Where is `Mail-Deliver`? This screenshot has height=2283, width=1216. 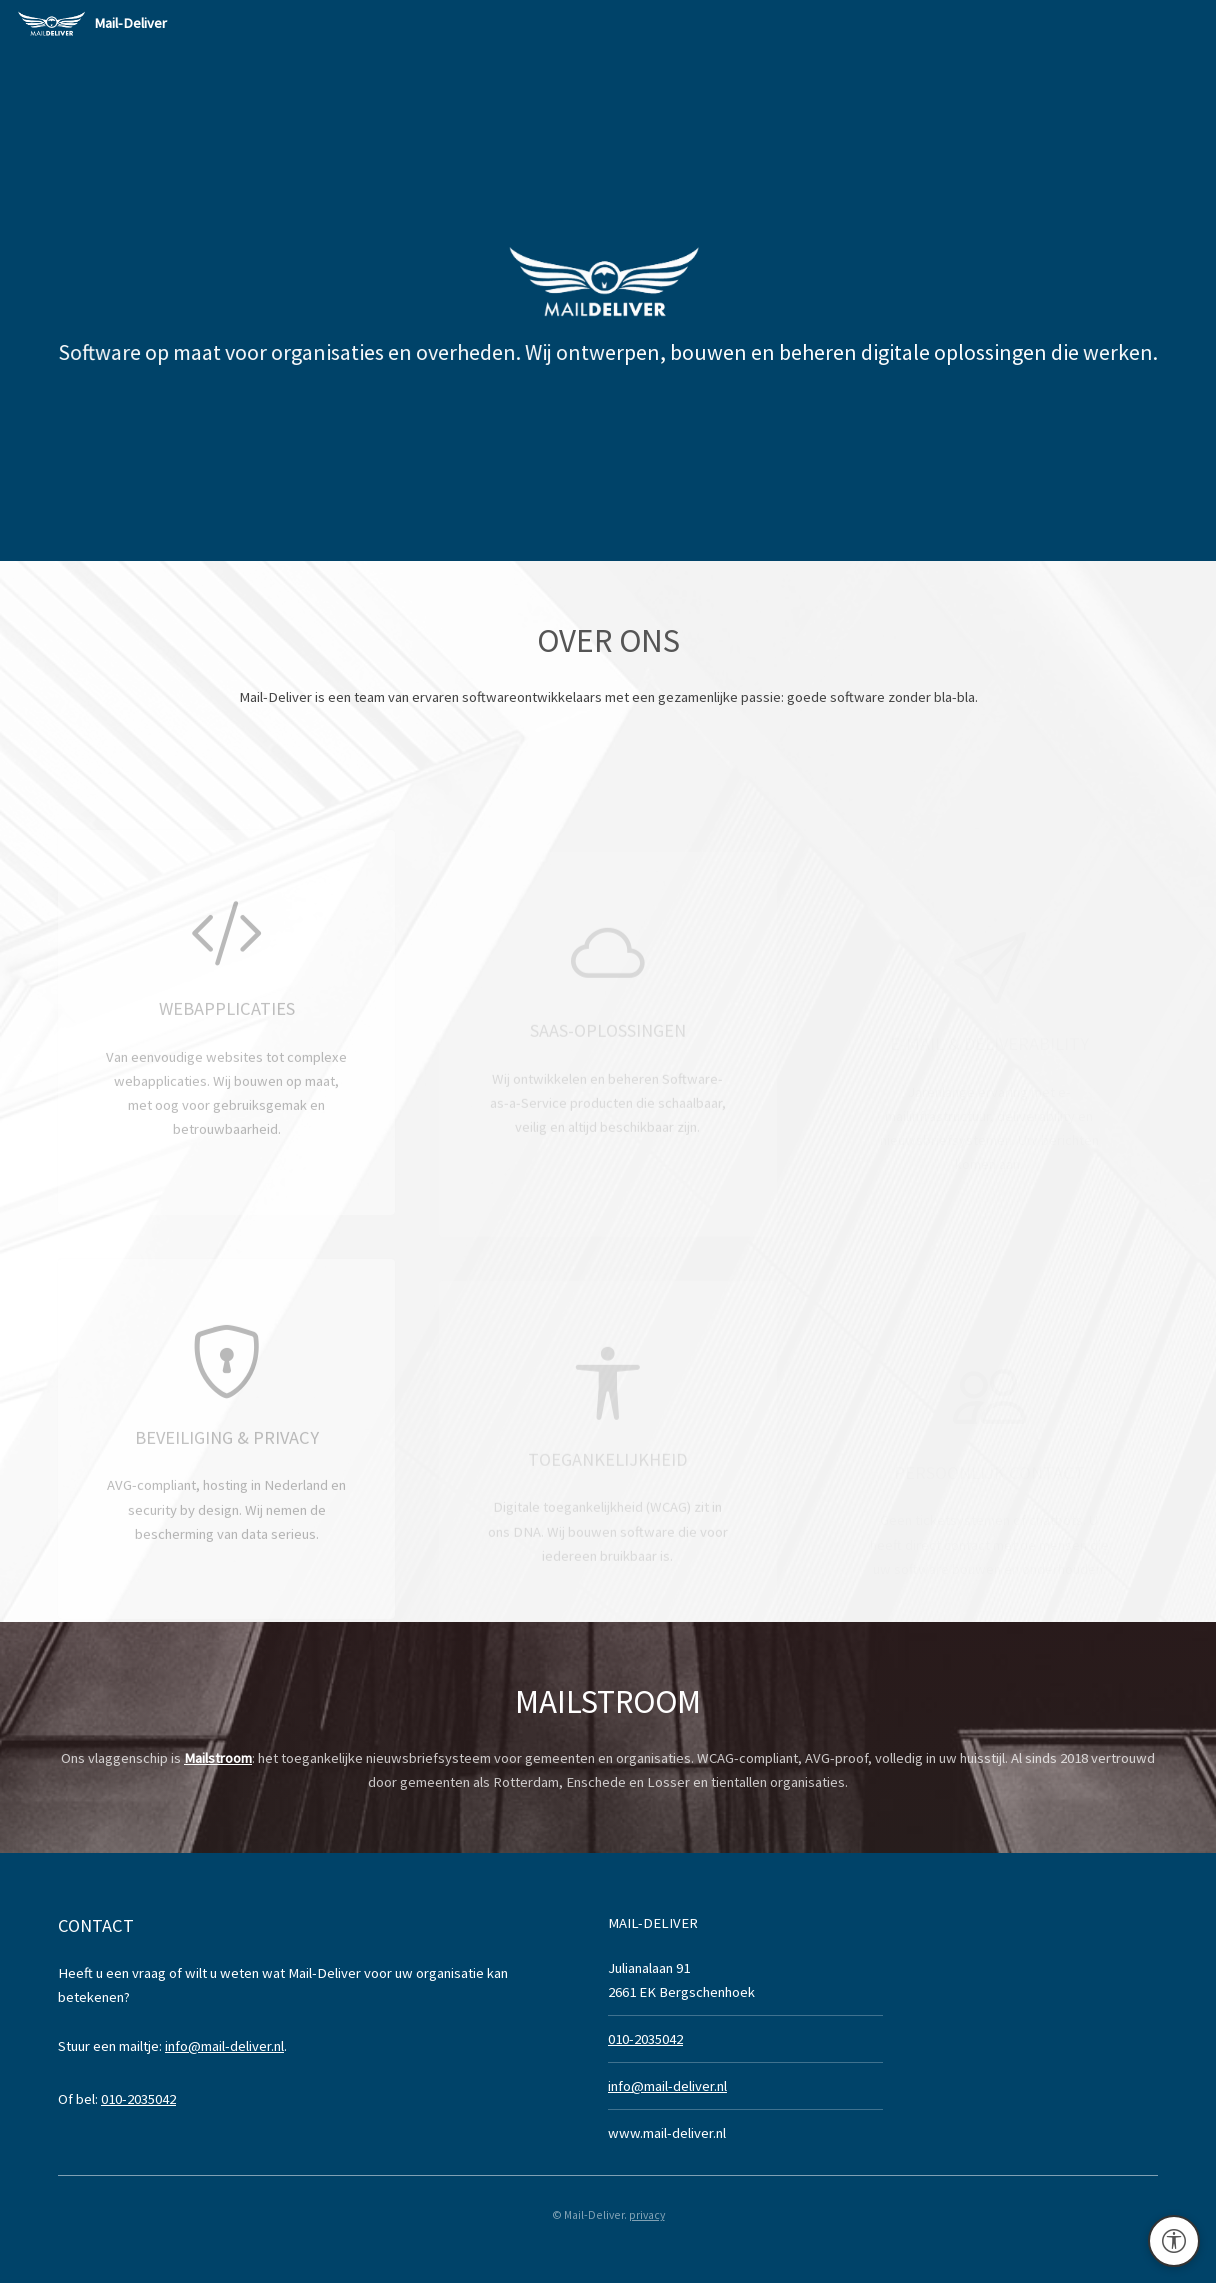 Mail-Deliver is located at coordinates (92, 23).